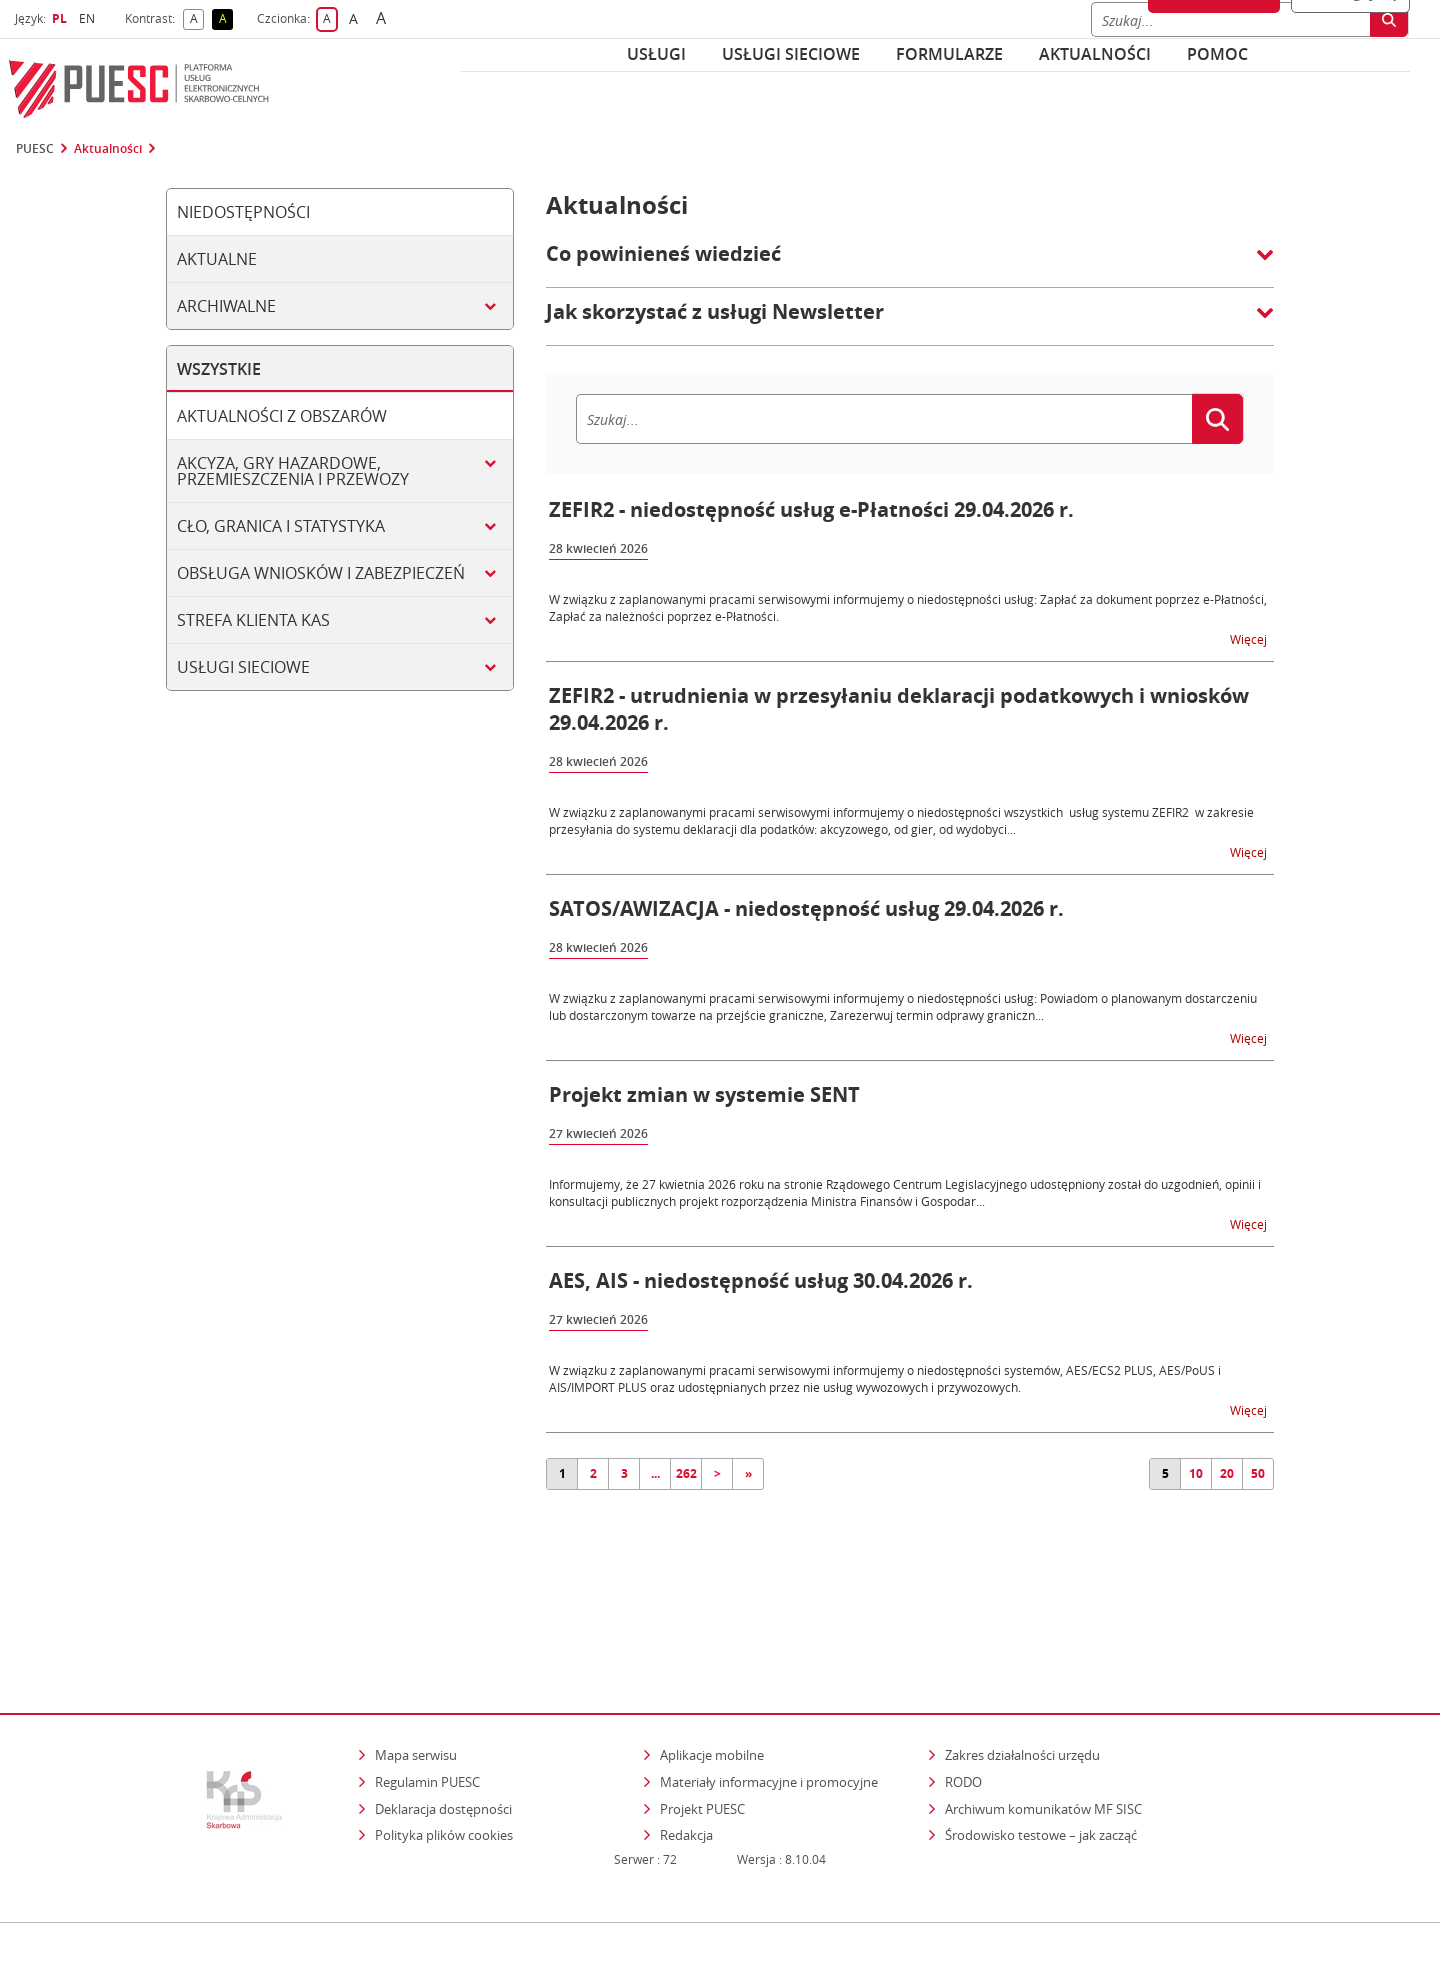  What do you see at coordinates (1217, 54) in the screenshot?
I see `POMOC` at bounding box center [1217, 54].